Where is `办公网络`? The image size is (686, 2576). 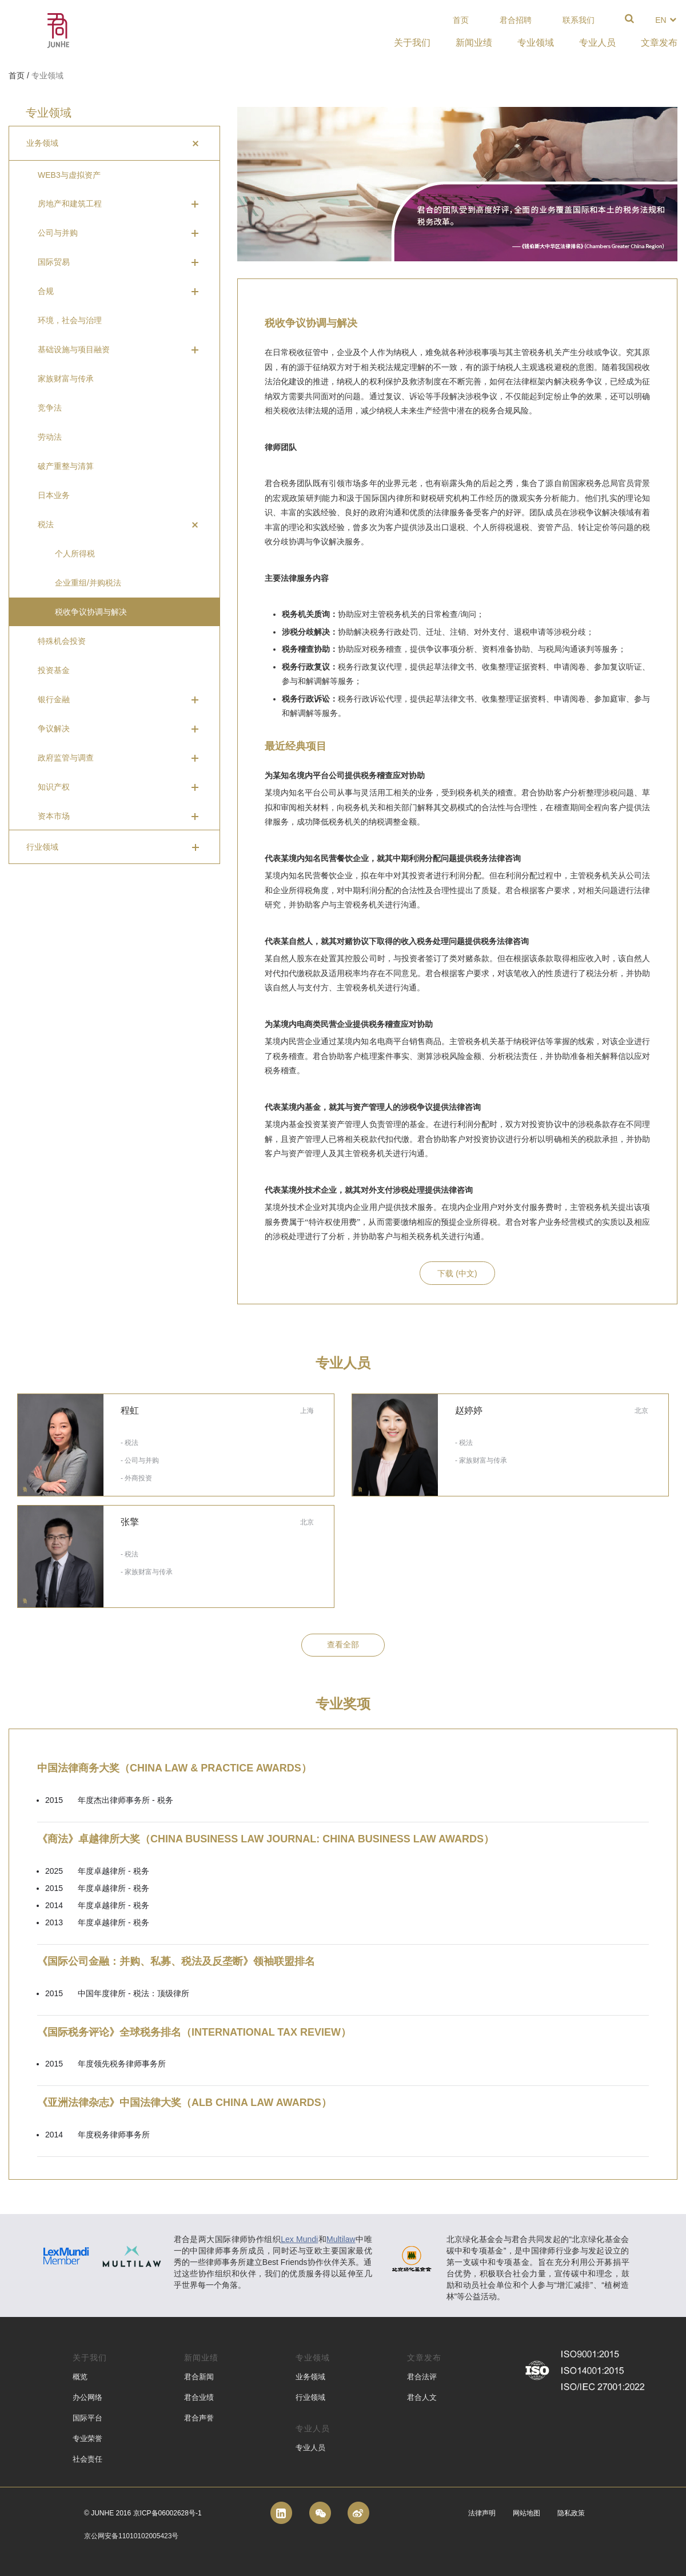 办公网络 is located at coordinates (87, 2397).